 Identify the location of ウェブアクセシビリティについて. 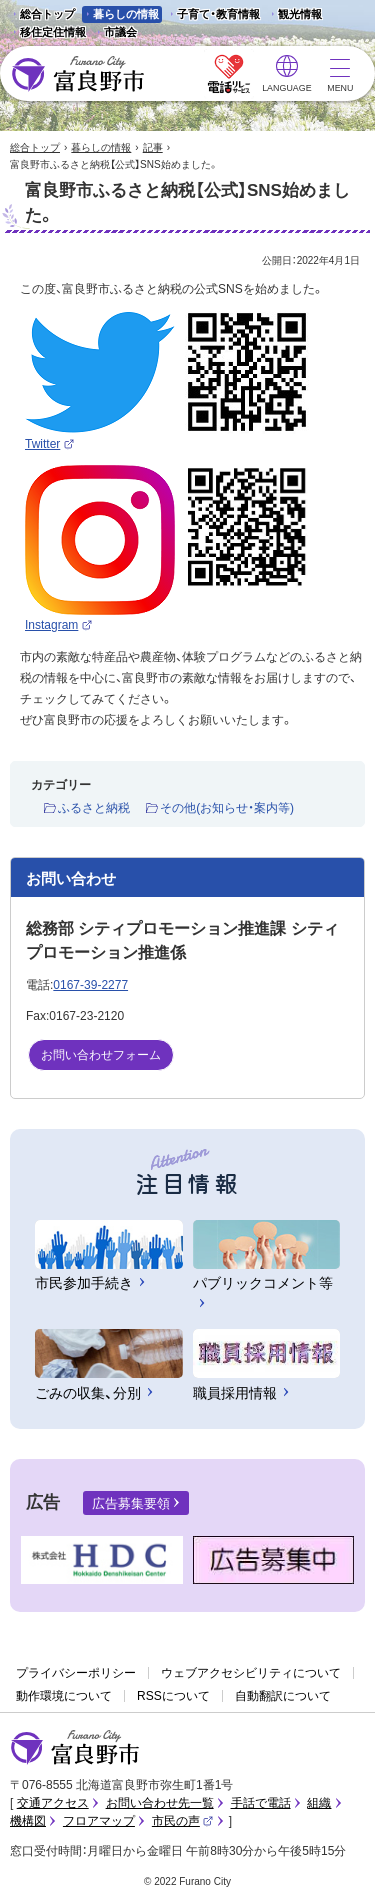
(251, 1673).